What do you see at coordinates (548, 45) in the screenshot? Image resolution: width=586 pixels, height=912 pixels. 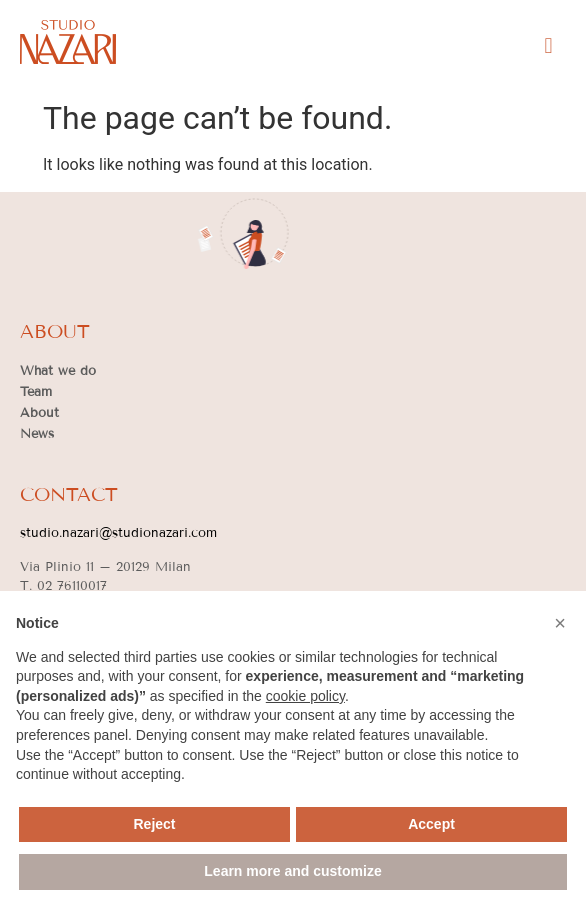 I see `[button]` at bounding box center [548, 45].